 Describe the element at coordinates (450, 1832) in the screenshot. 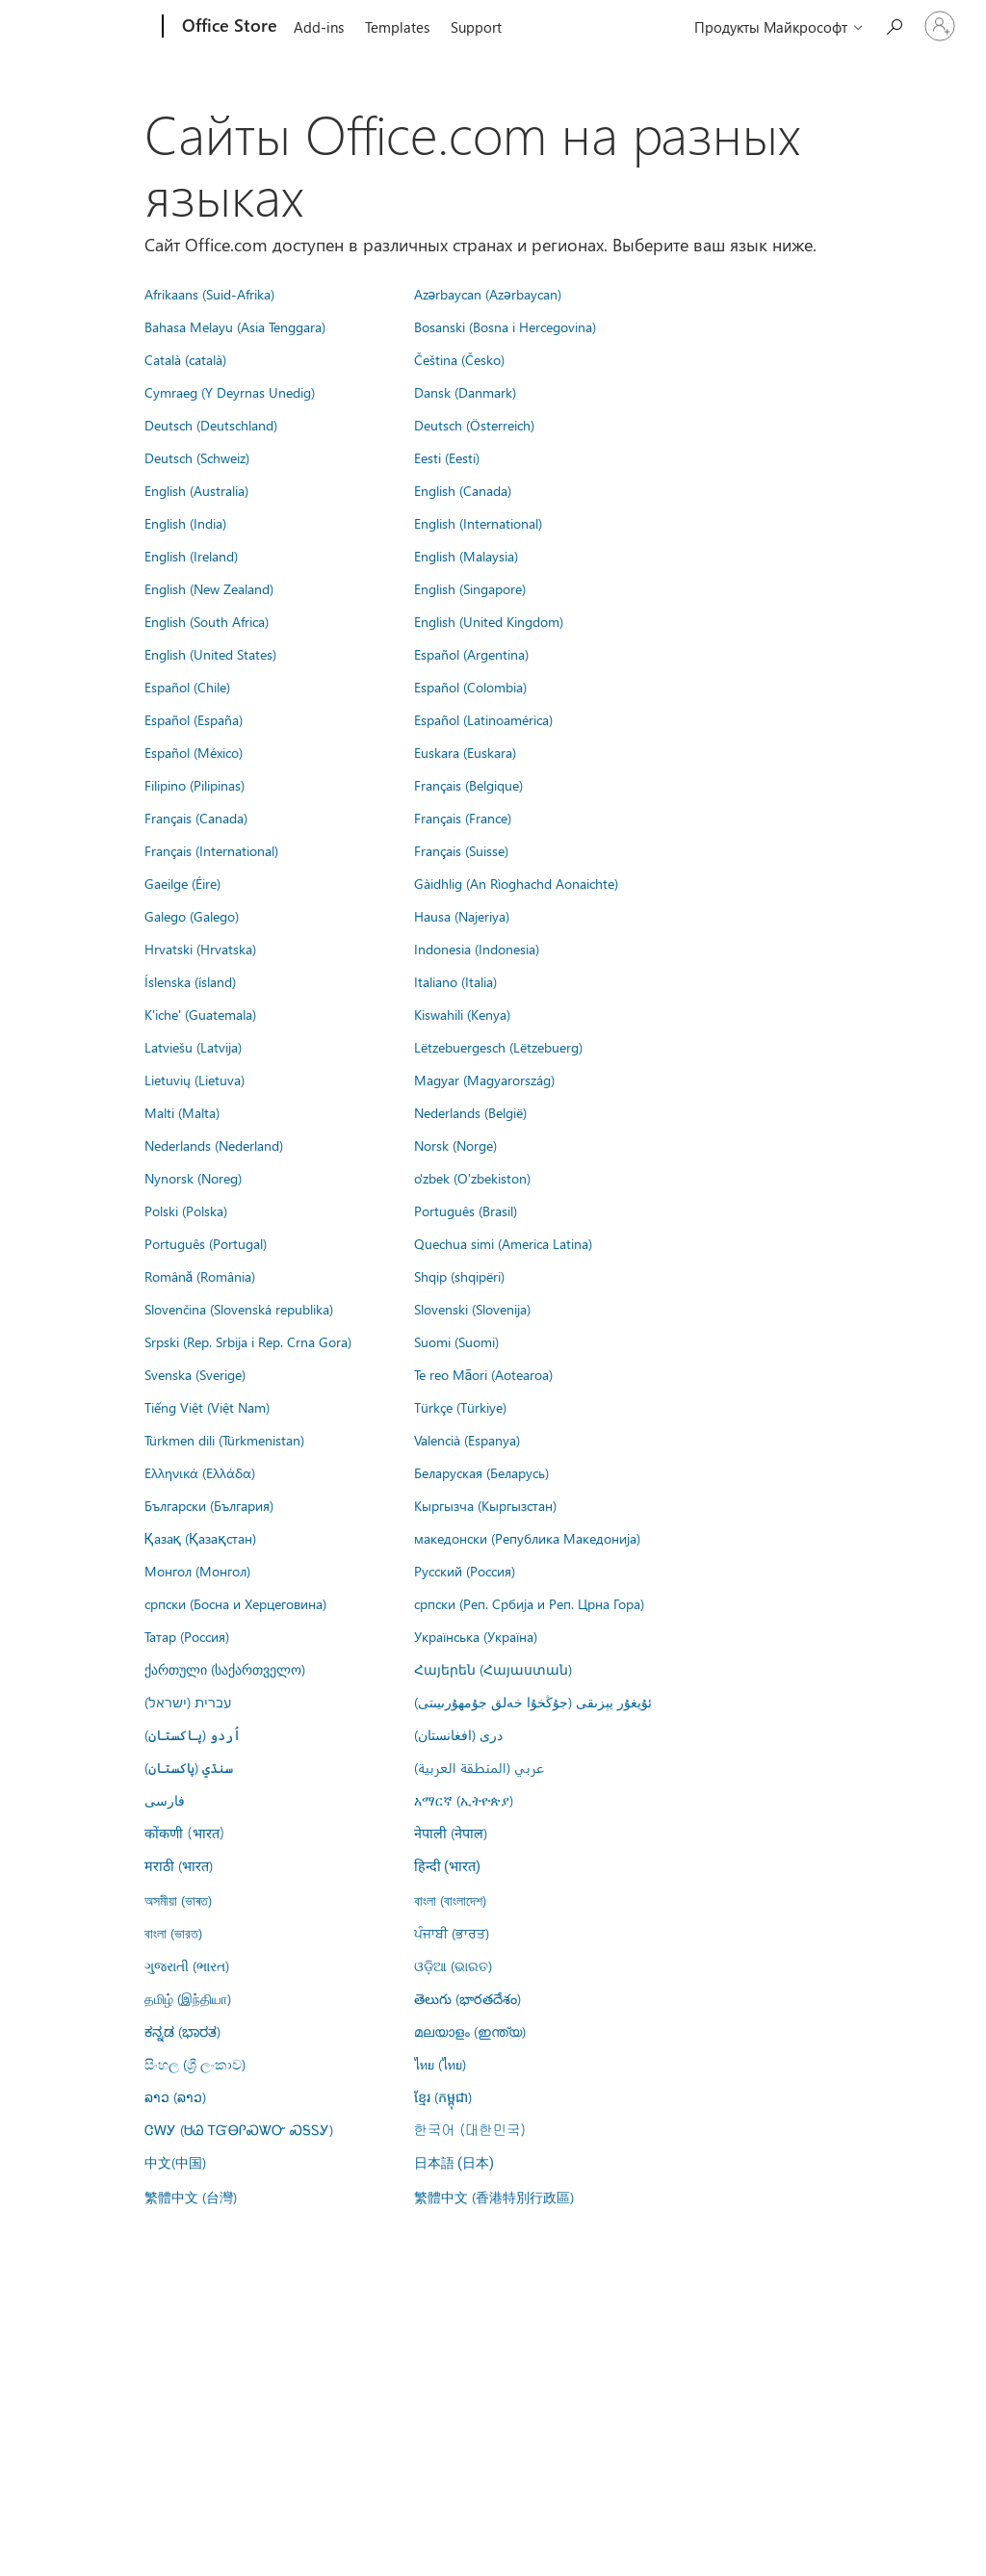

I see `नेपाली (नेपाल)` at that location.